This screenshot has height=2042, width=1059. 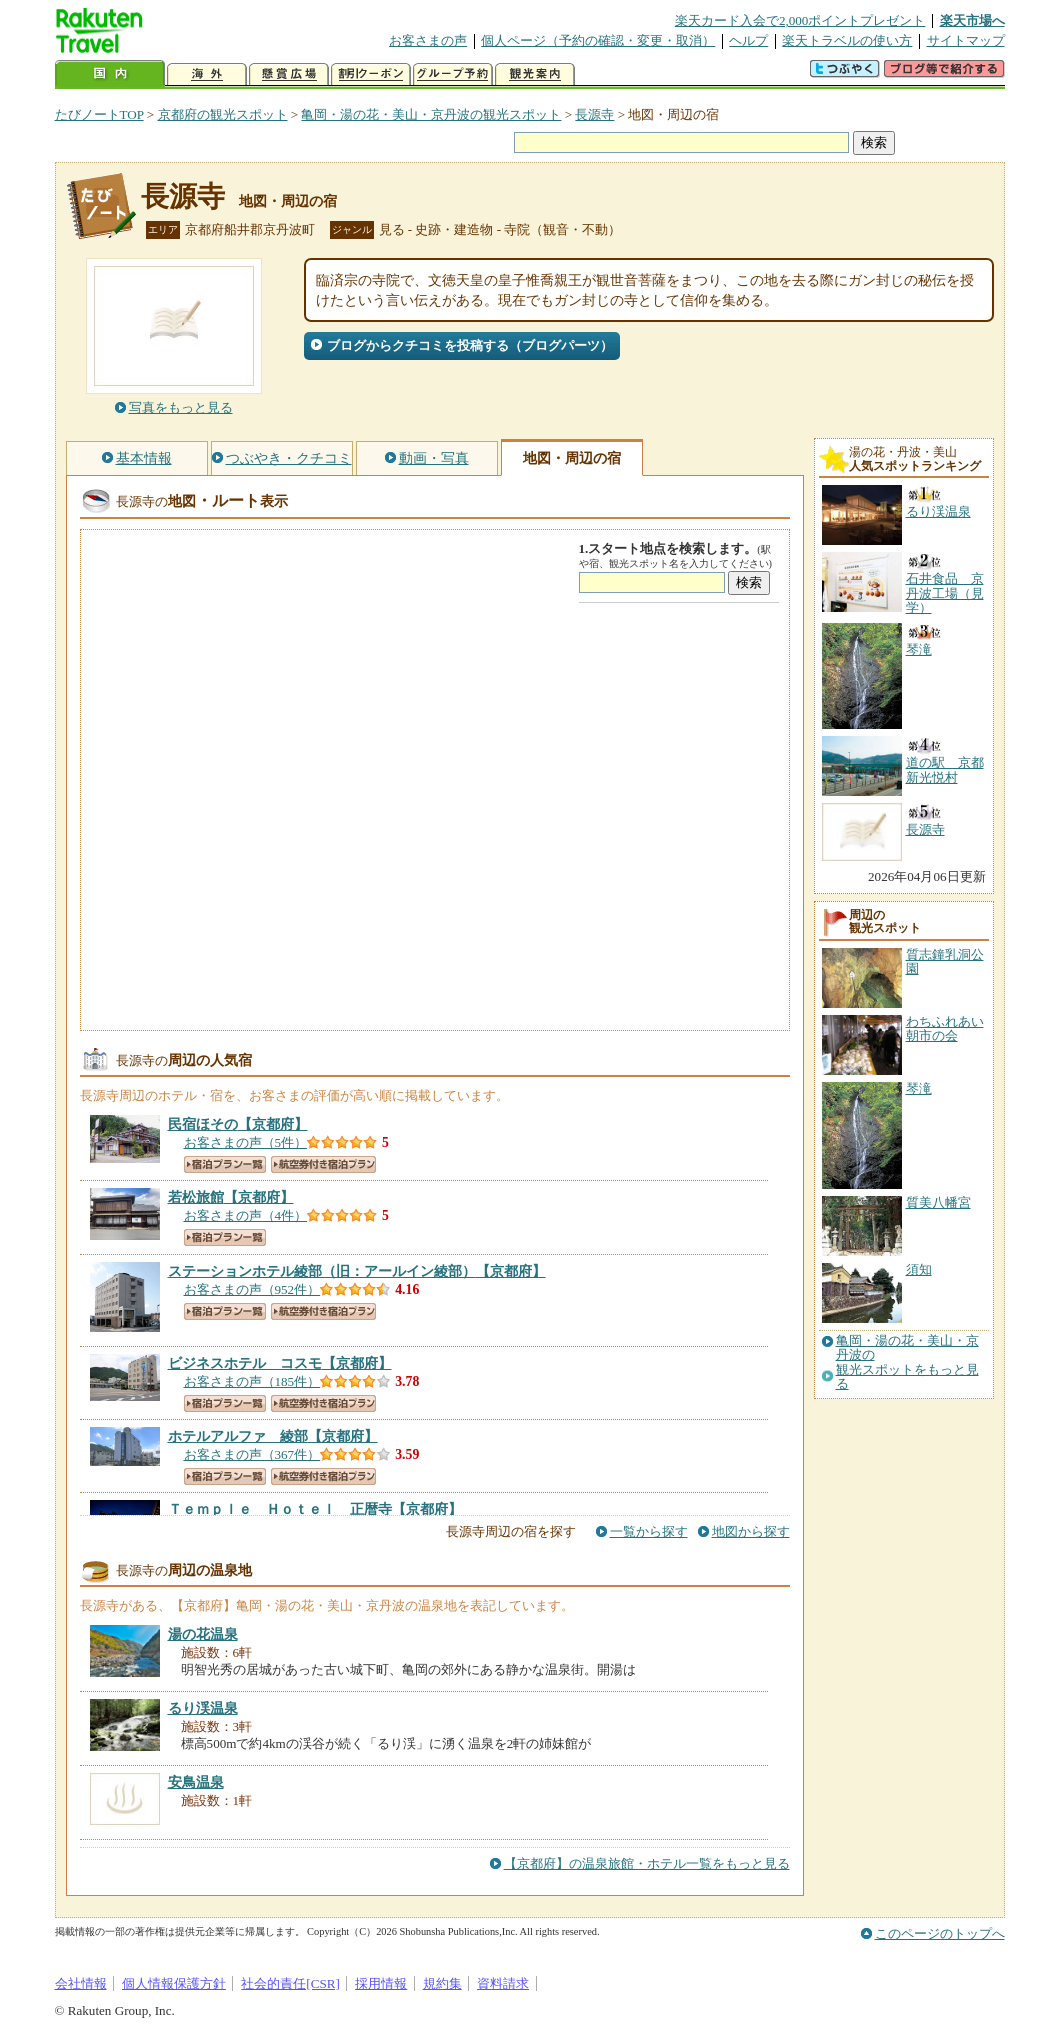 I want to click on 亀岡・湯の花・美山・京丹波の観光スポット, so click(x=431, y=114).